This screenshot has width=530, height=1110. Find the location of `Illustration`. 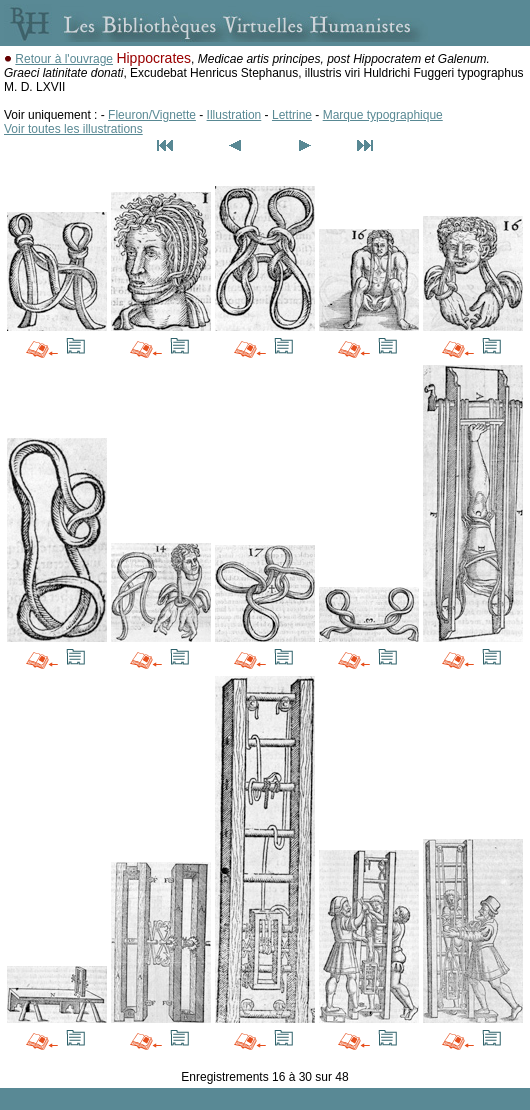

Illustration is located at coordinates (234, 115).